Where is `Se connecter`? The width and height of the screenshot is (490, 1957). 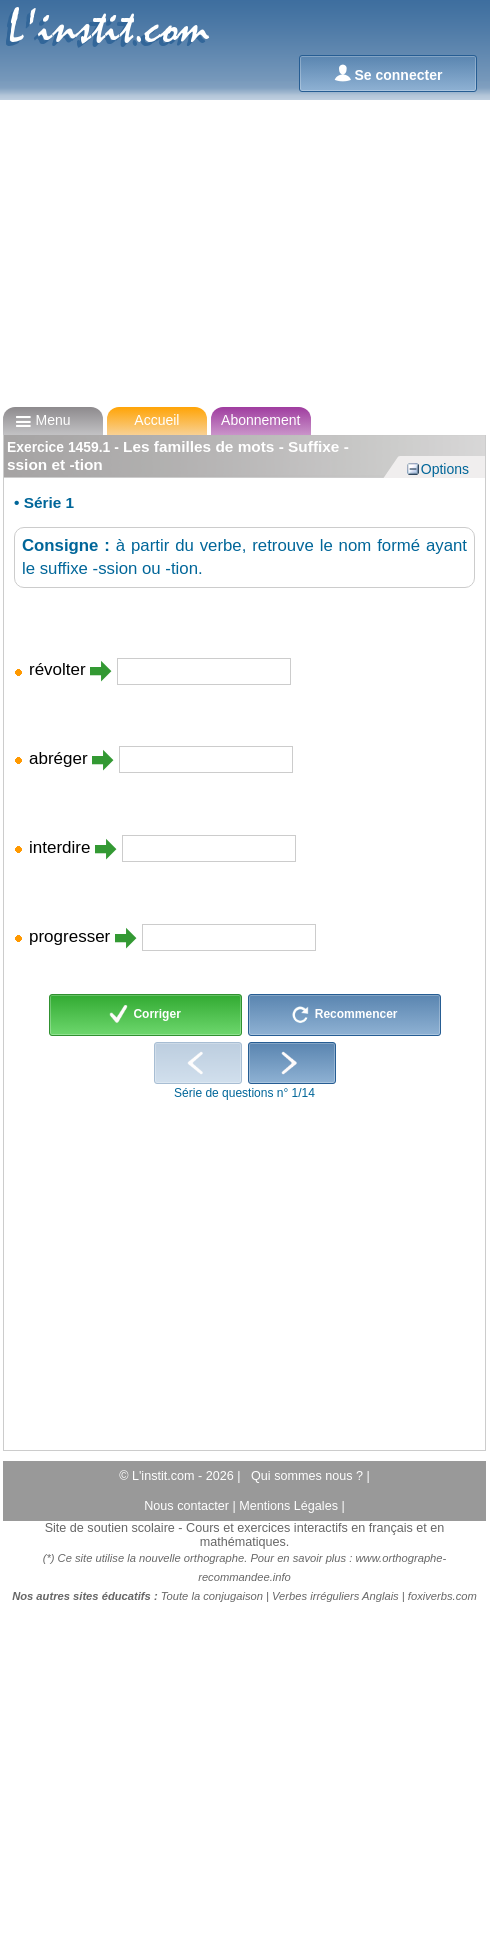
Se connecter is located at coordinates (388, 73).